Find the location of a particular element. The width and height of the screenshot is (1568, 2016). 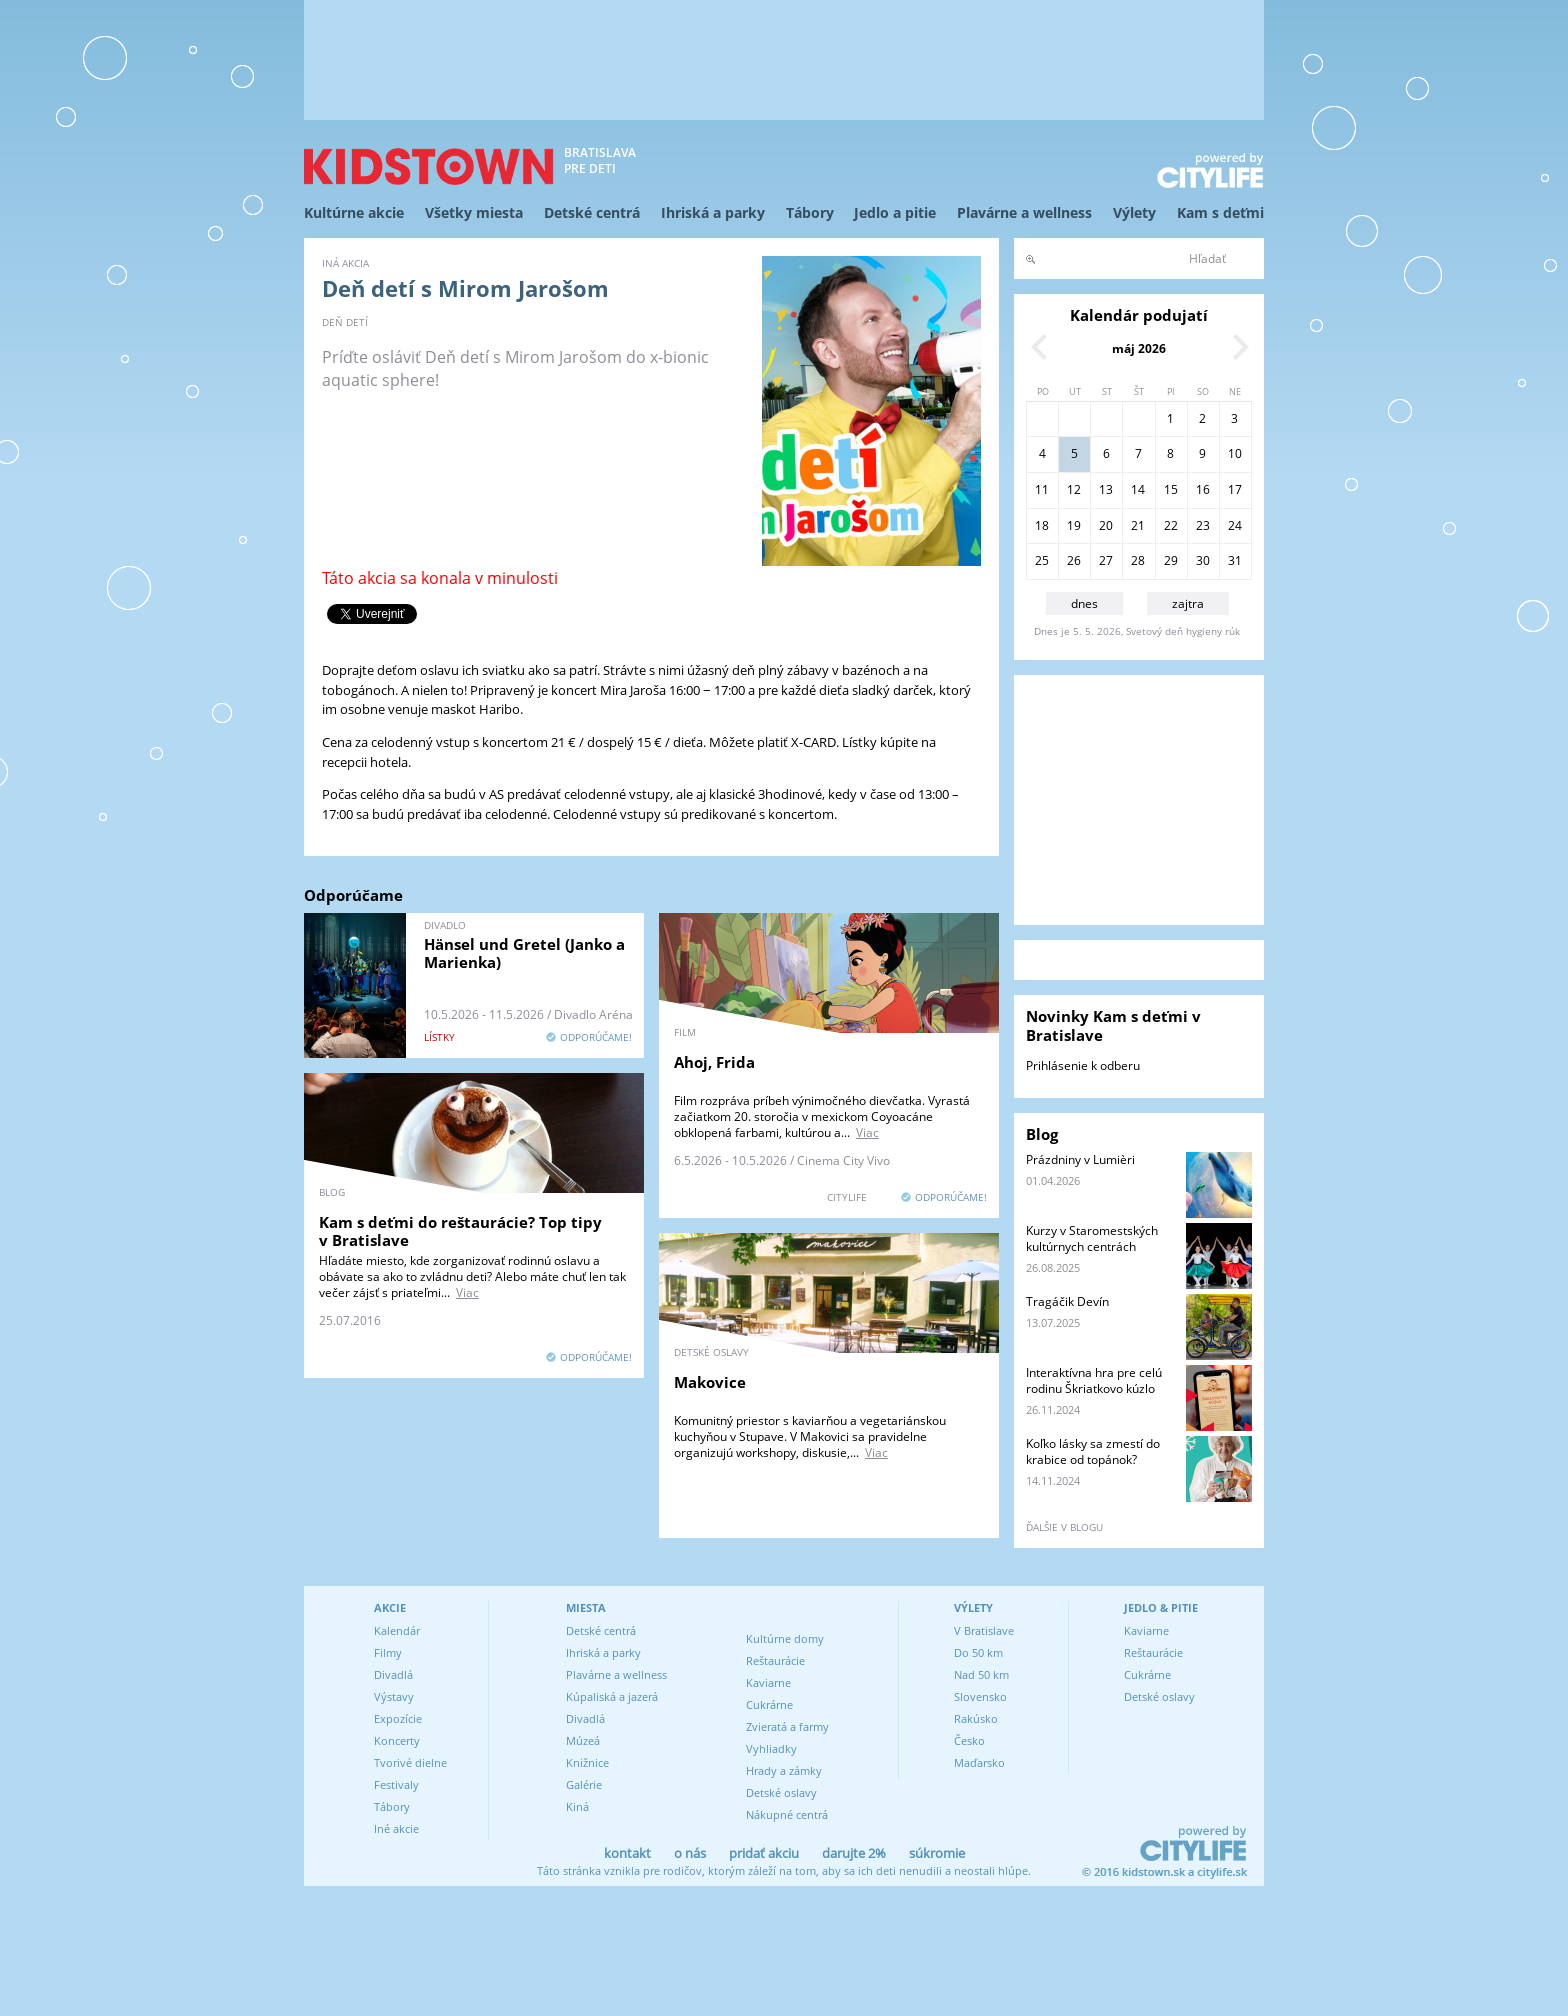

Hrady a zámky is located at coordinates (784, 1770).